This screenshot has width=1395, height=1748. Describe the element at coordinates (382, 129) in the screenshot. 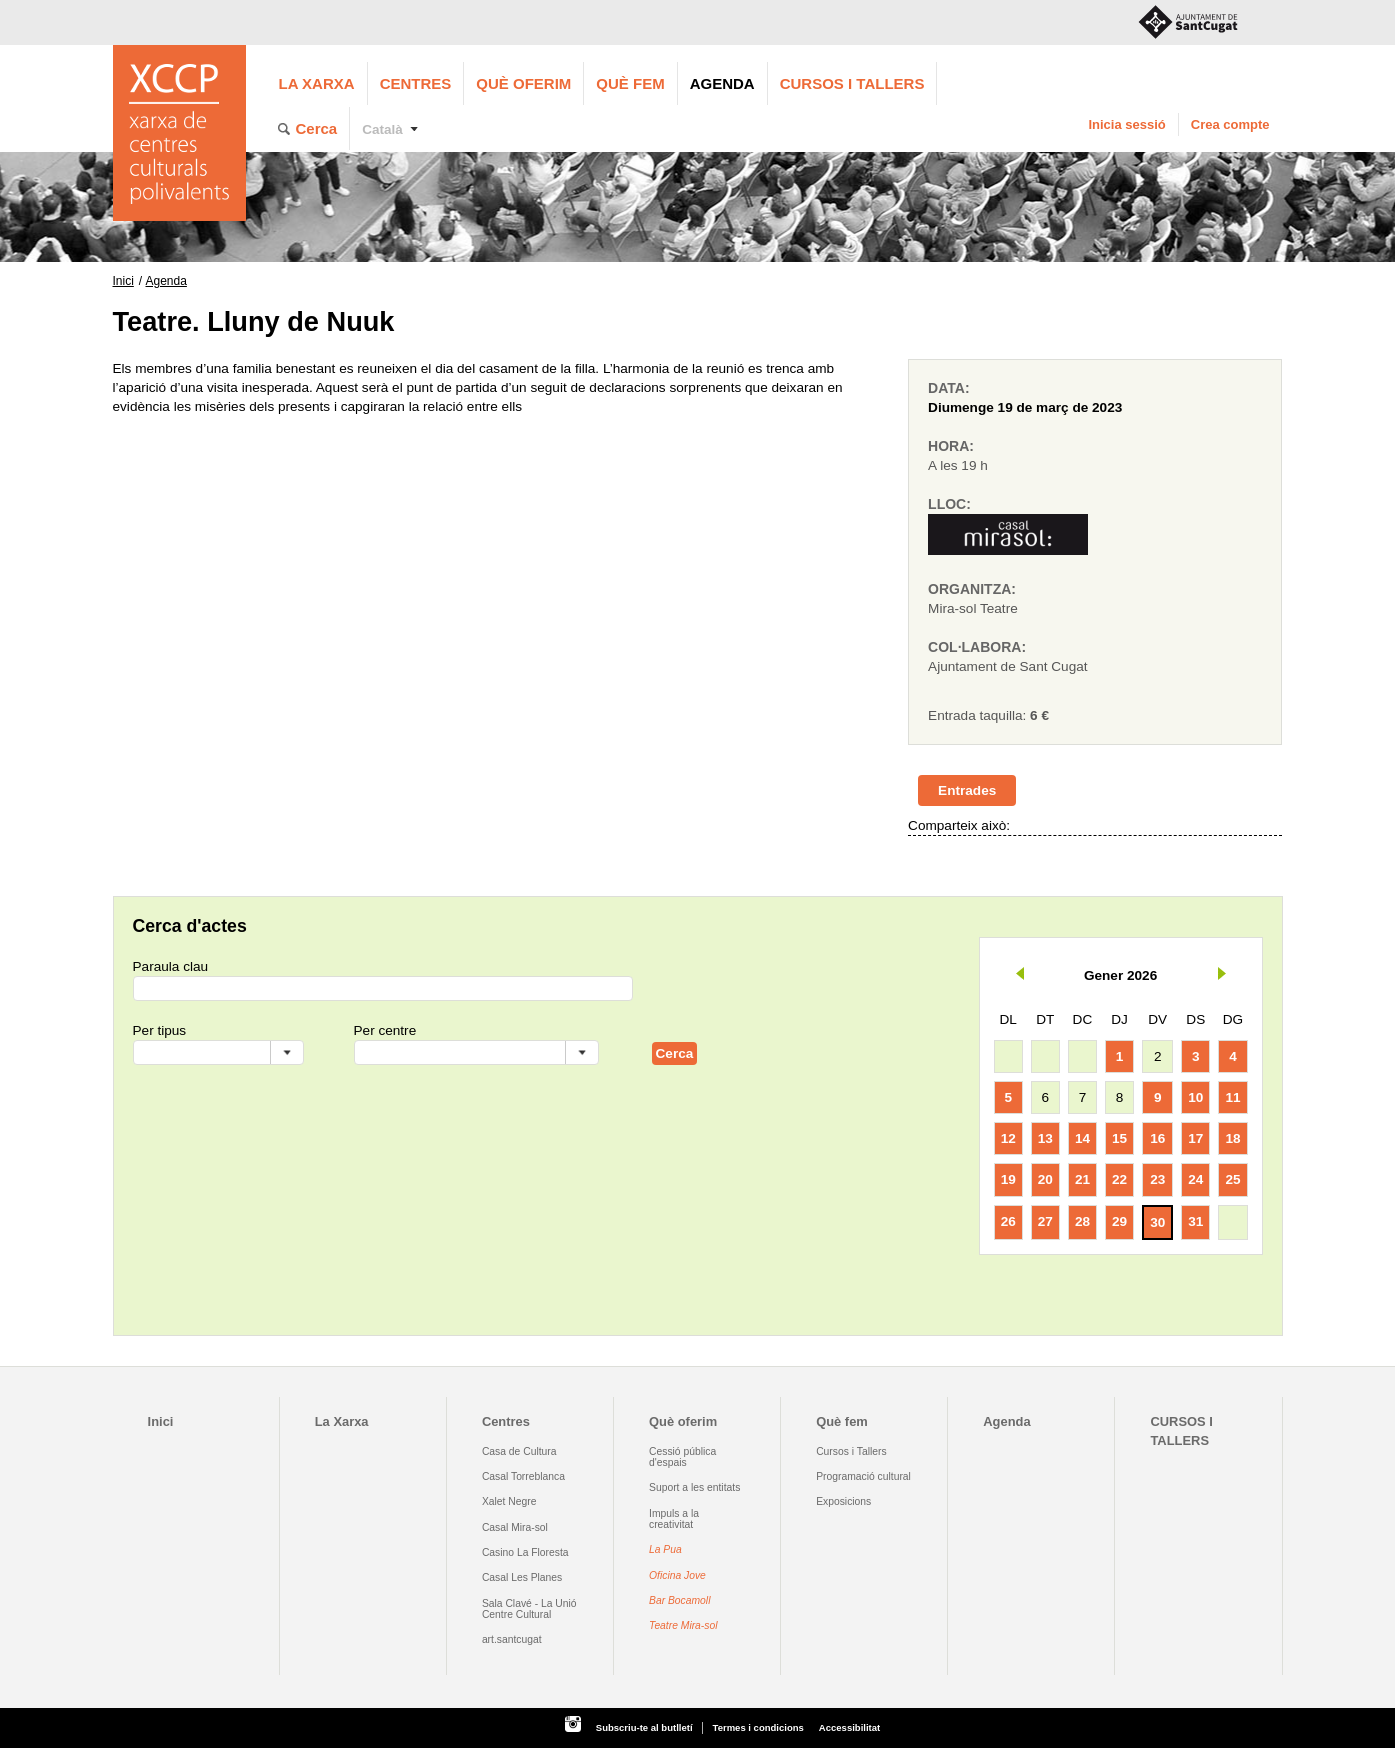

I see `Català` at that location.